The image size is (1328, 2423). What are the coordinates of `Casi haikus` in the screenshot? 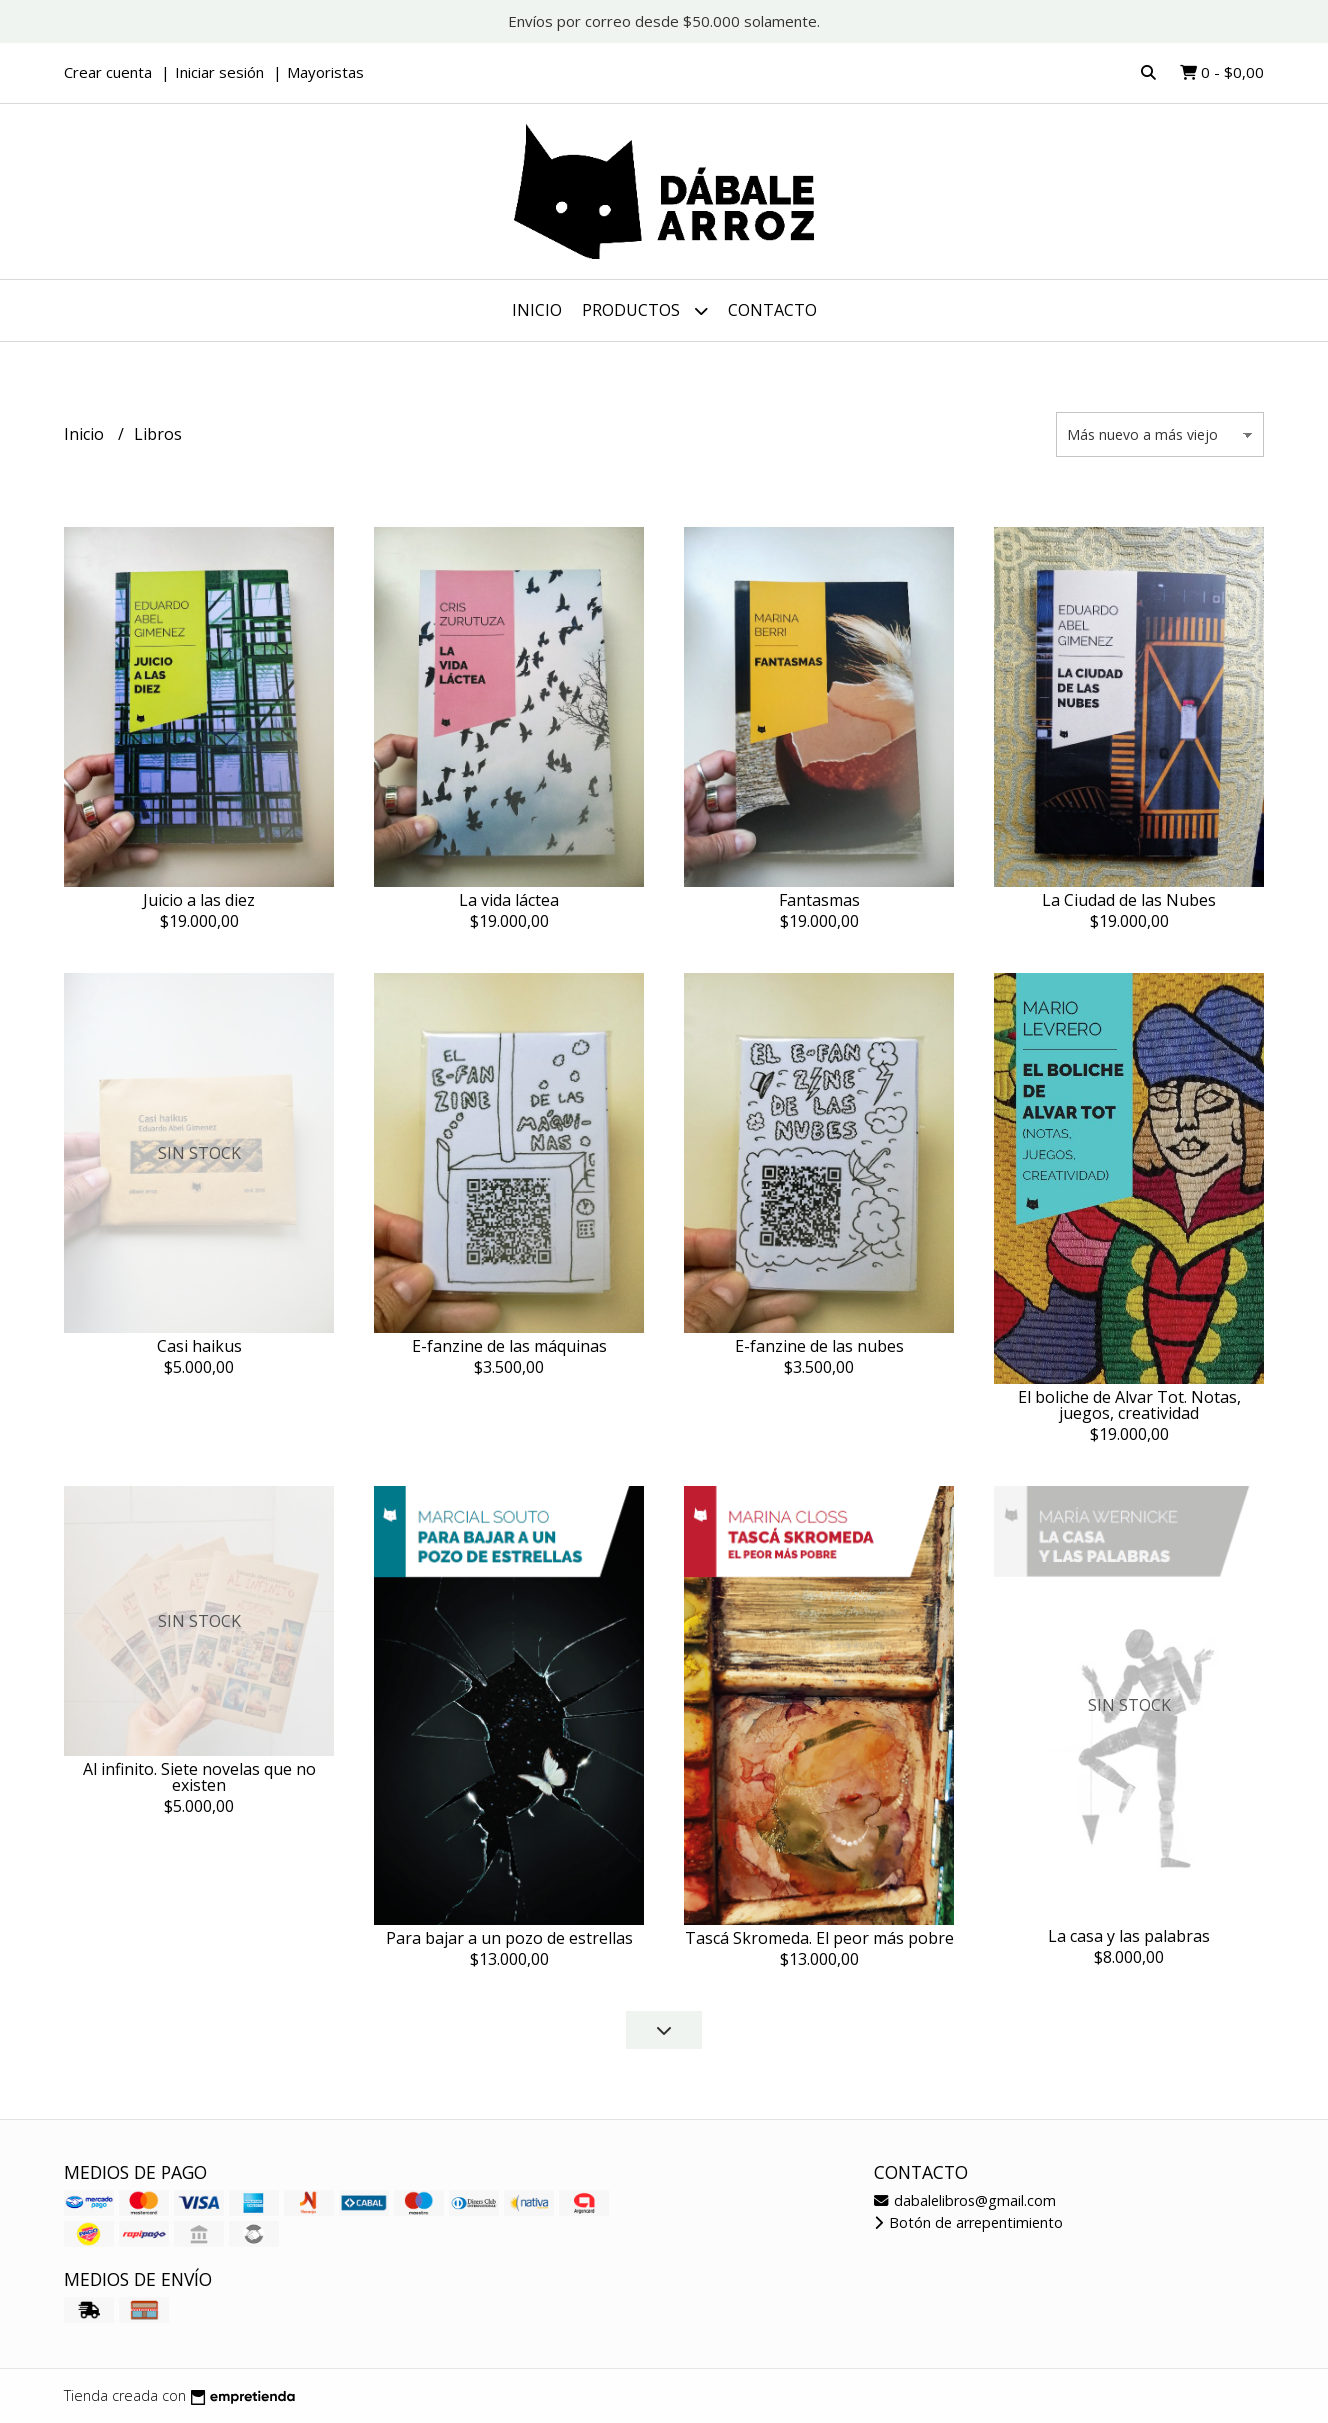 It's located at (199, 1346).